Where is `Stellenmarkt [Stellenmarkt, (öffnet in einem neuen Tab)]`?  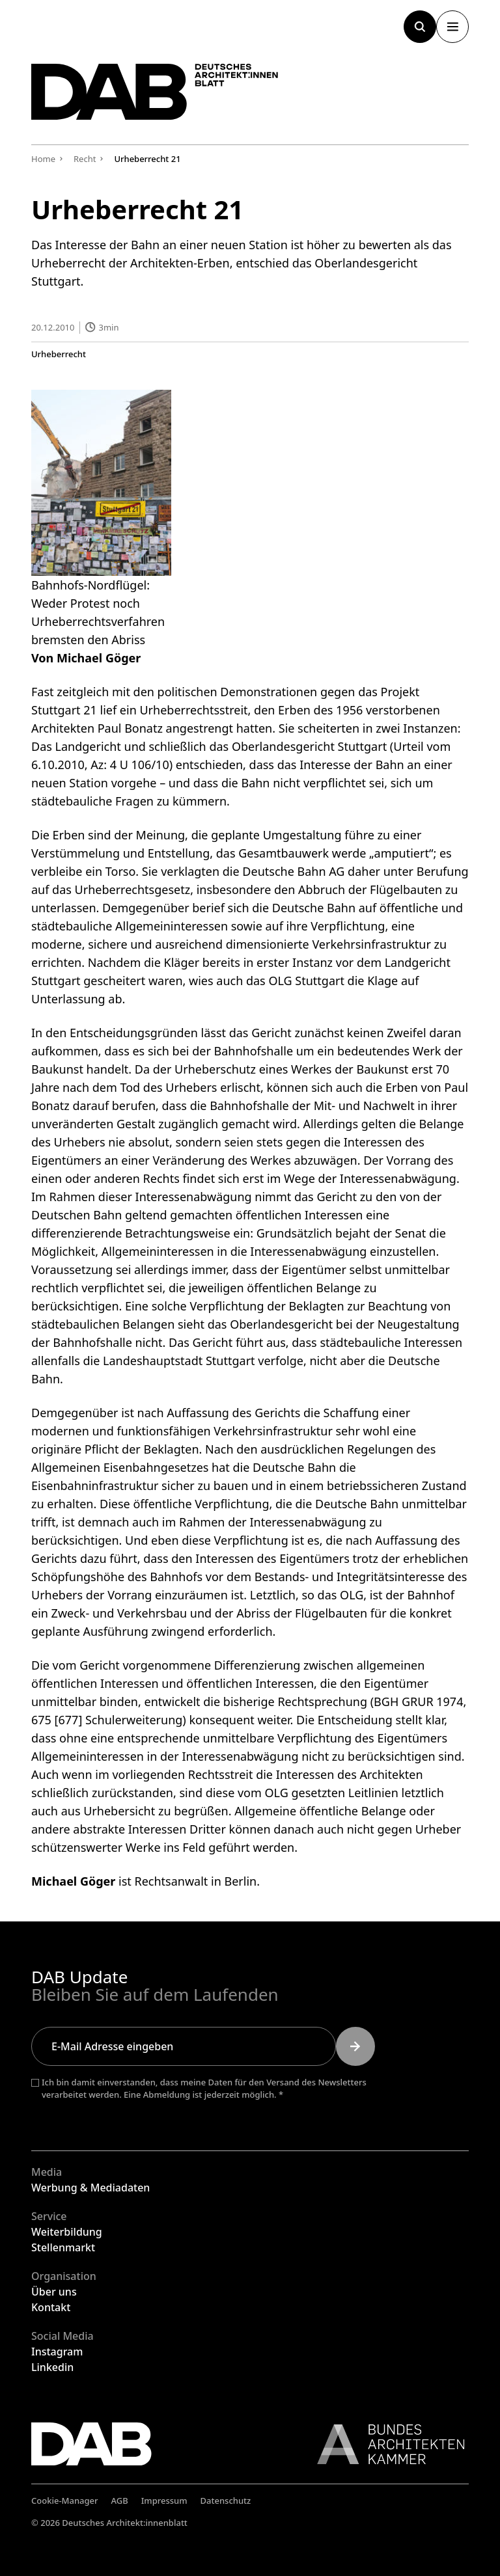
Stellenmarkt [Stellenmarkt, (öffnet in einem neuen Tab)] is located at coordinates (63, 2247).